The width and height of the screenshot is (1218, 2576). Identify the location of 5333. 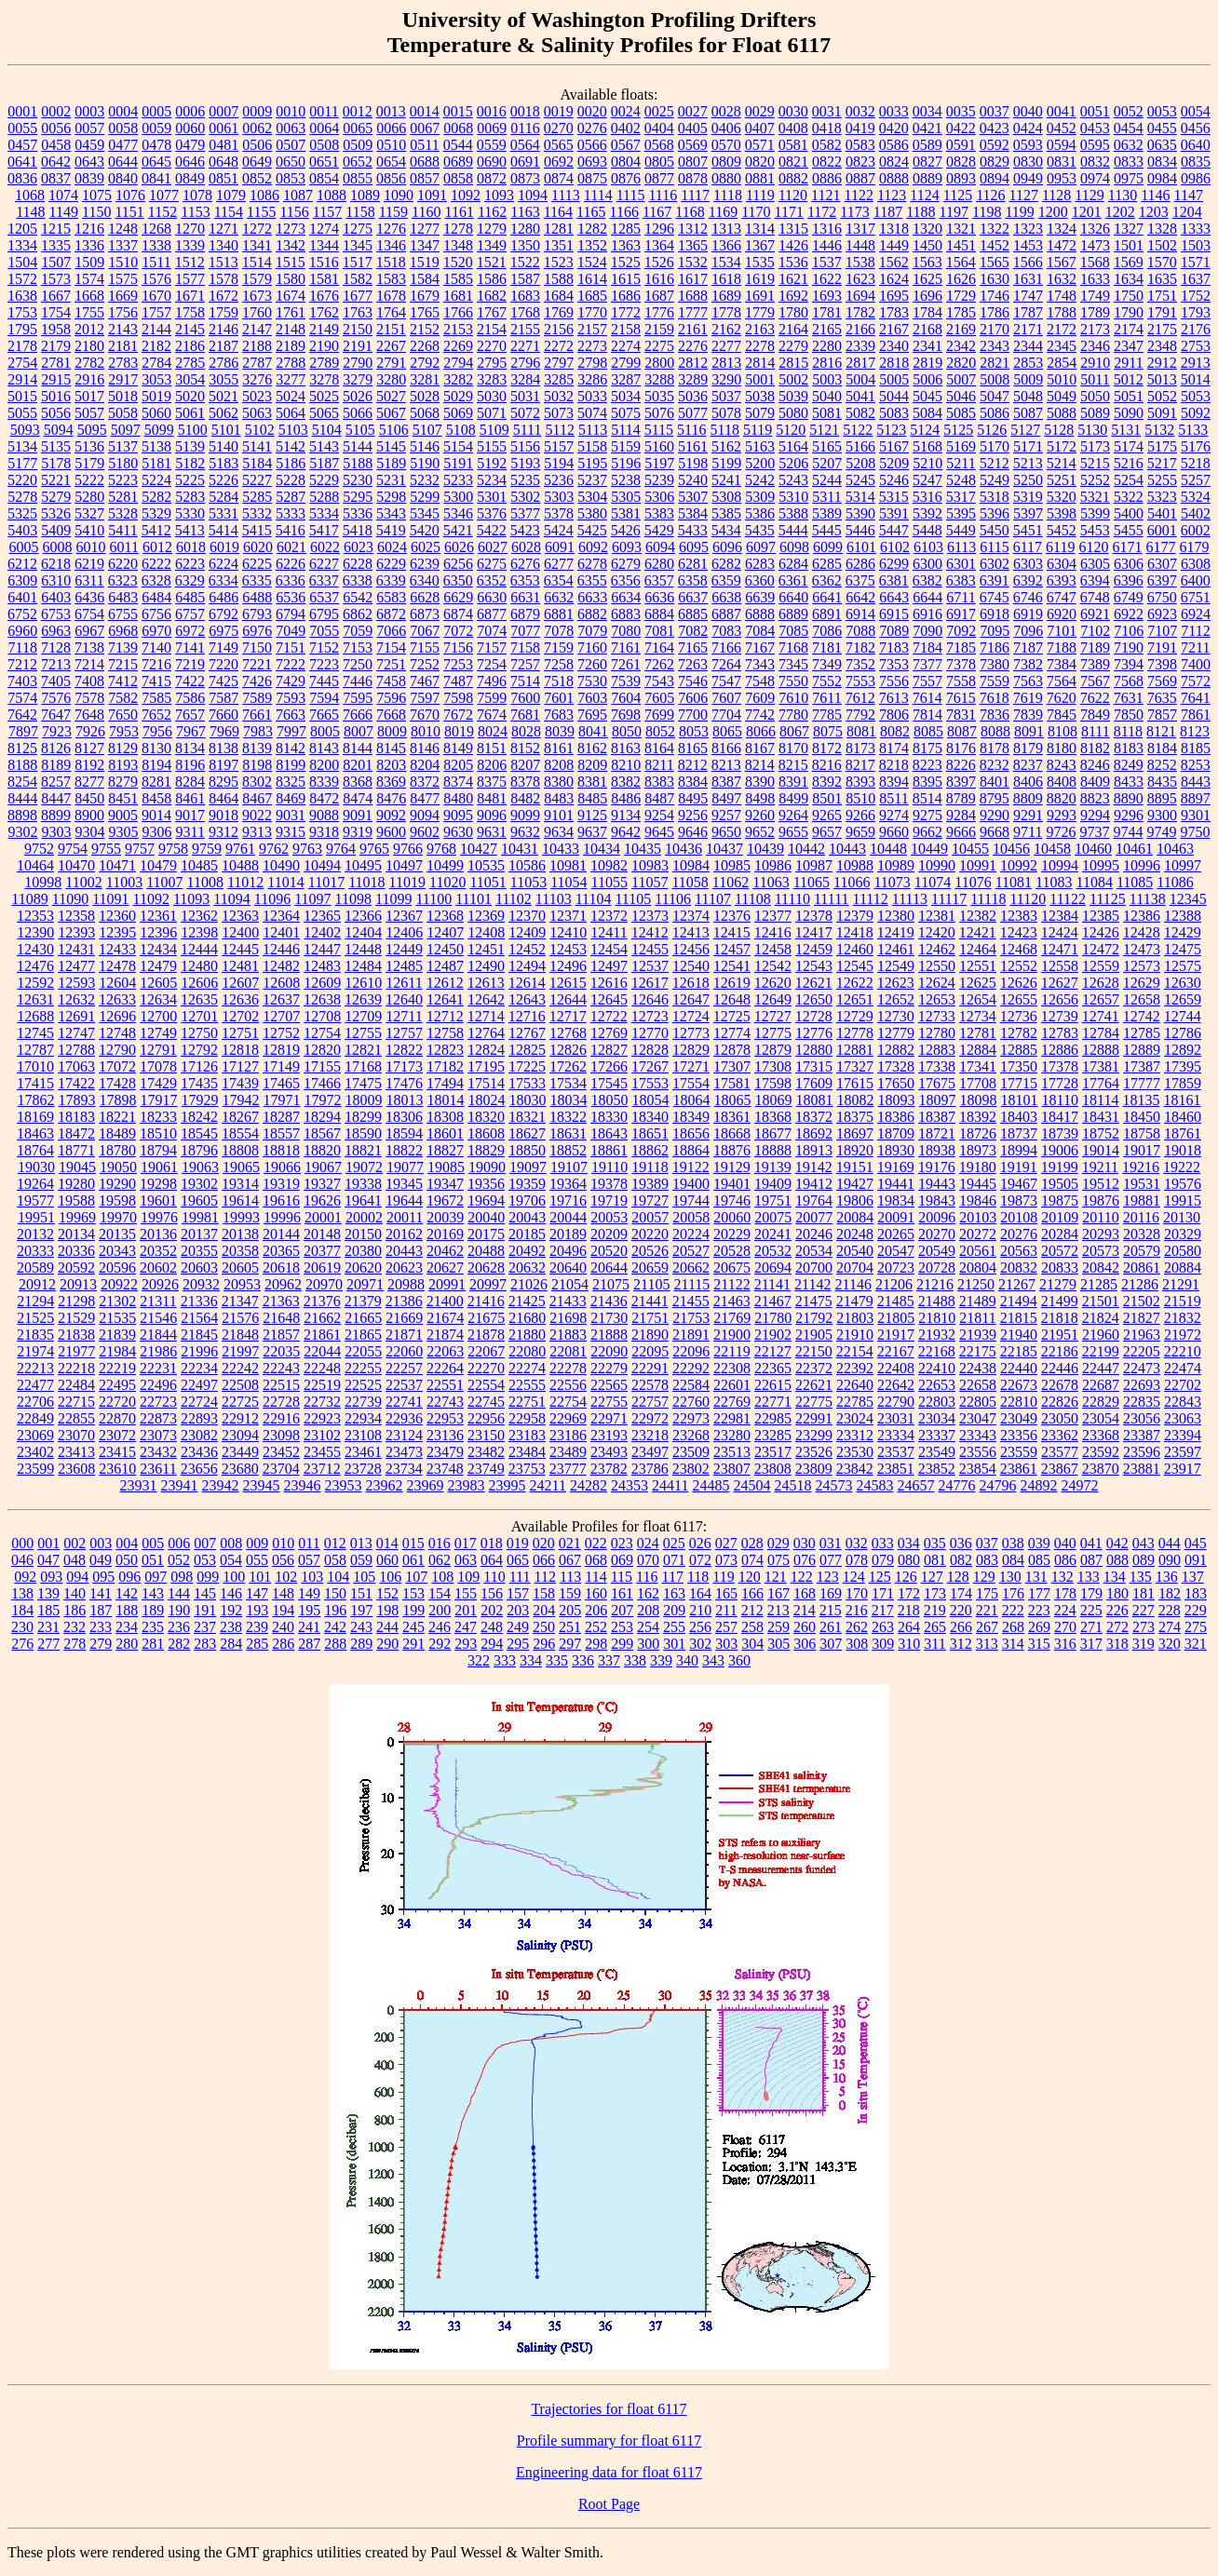
(290, 513).